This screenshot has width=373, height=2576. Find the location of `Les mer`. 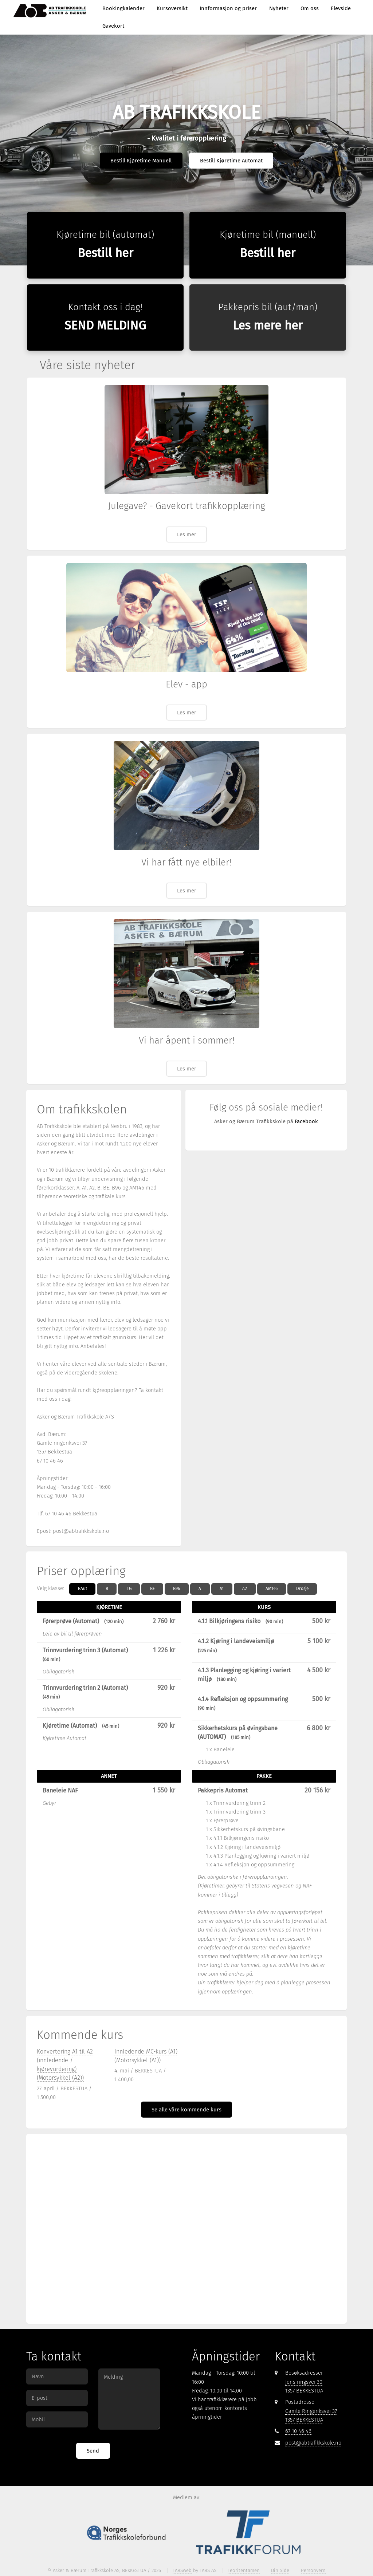

Les mer is located at coordinates (186, 534).